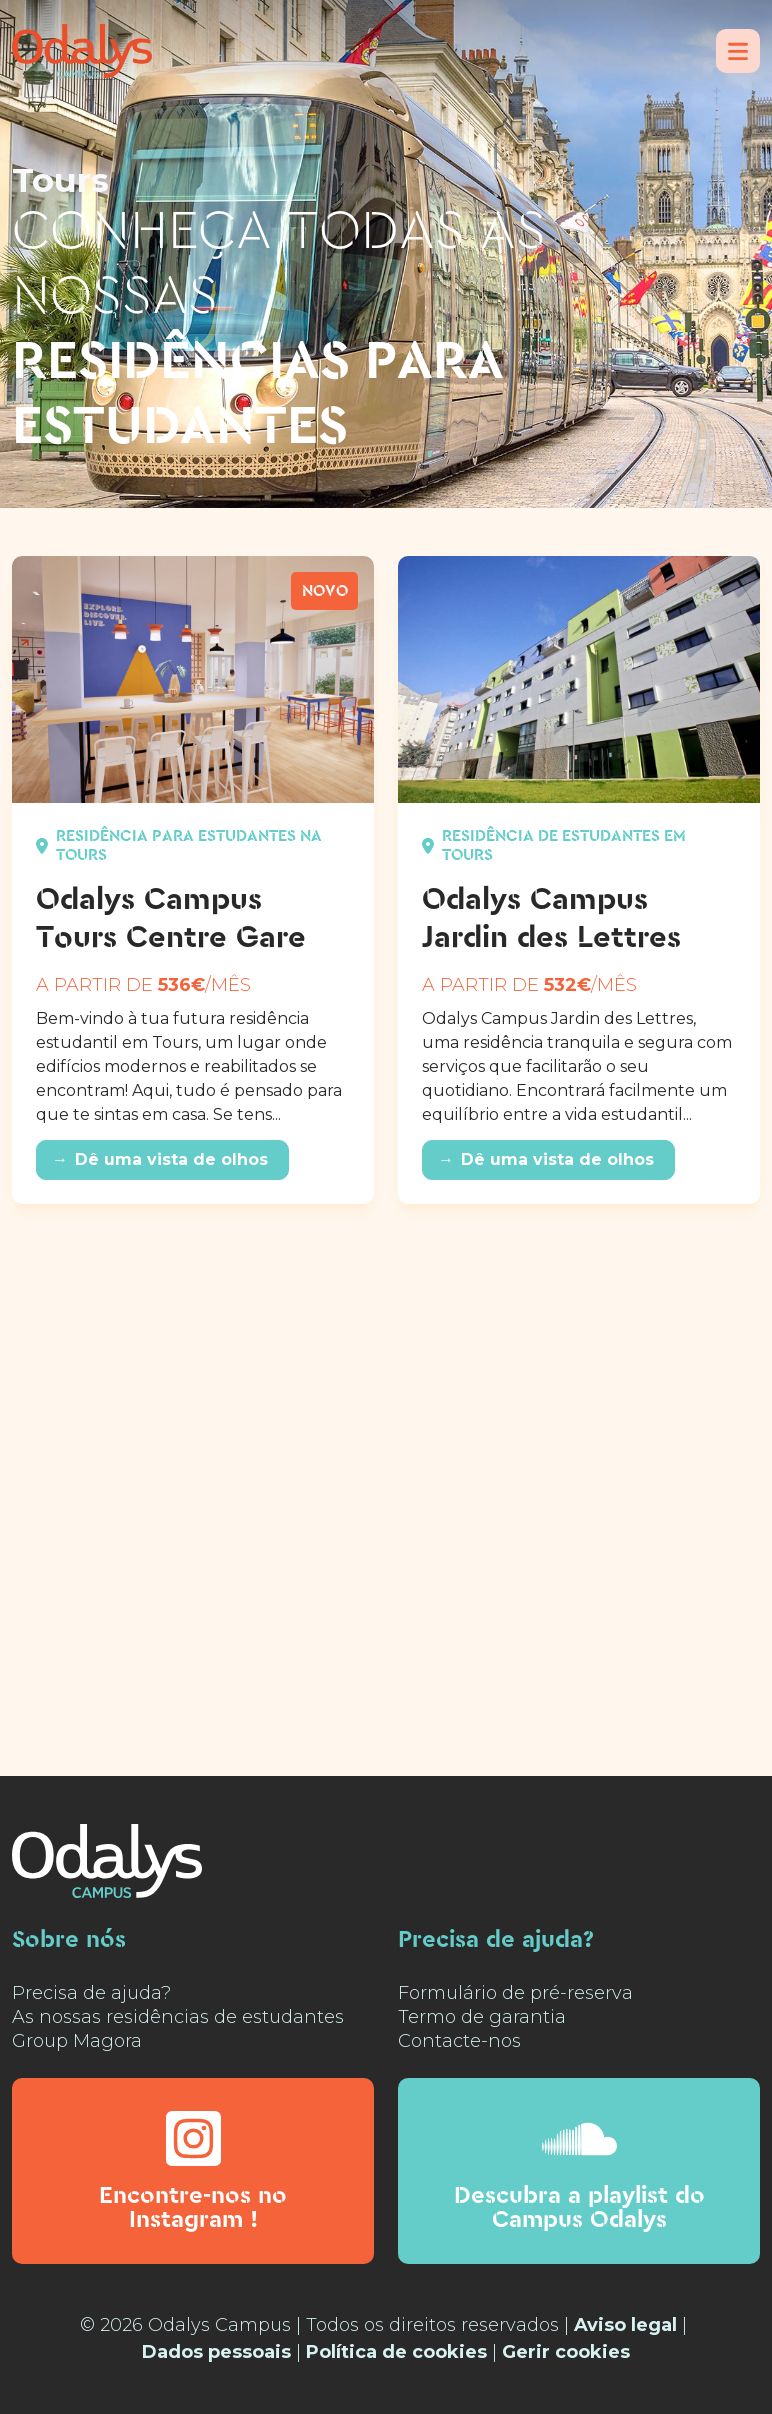 The image size is (772, 2414). Describe the element at coordinates (459, 2041) in the screenshot. I see `Contacte-nos` at that location.